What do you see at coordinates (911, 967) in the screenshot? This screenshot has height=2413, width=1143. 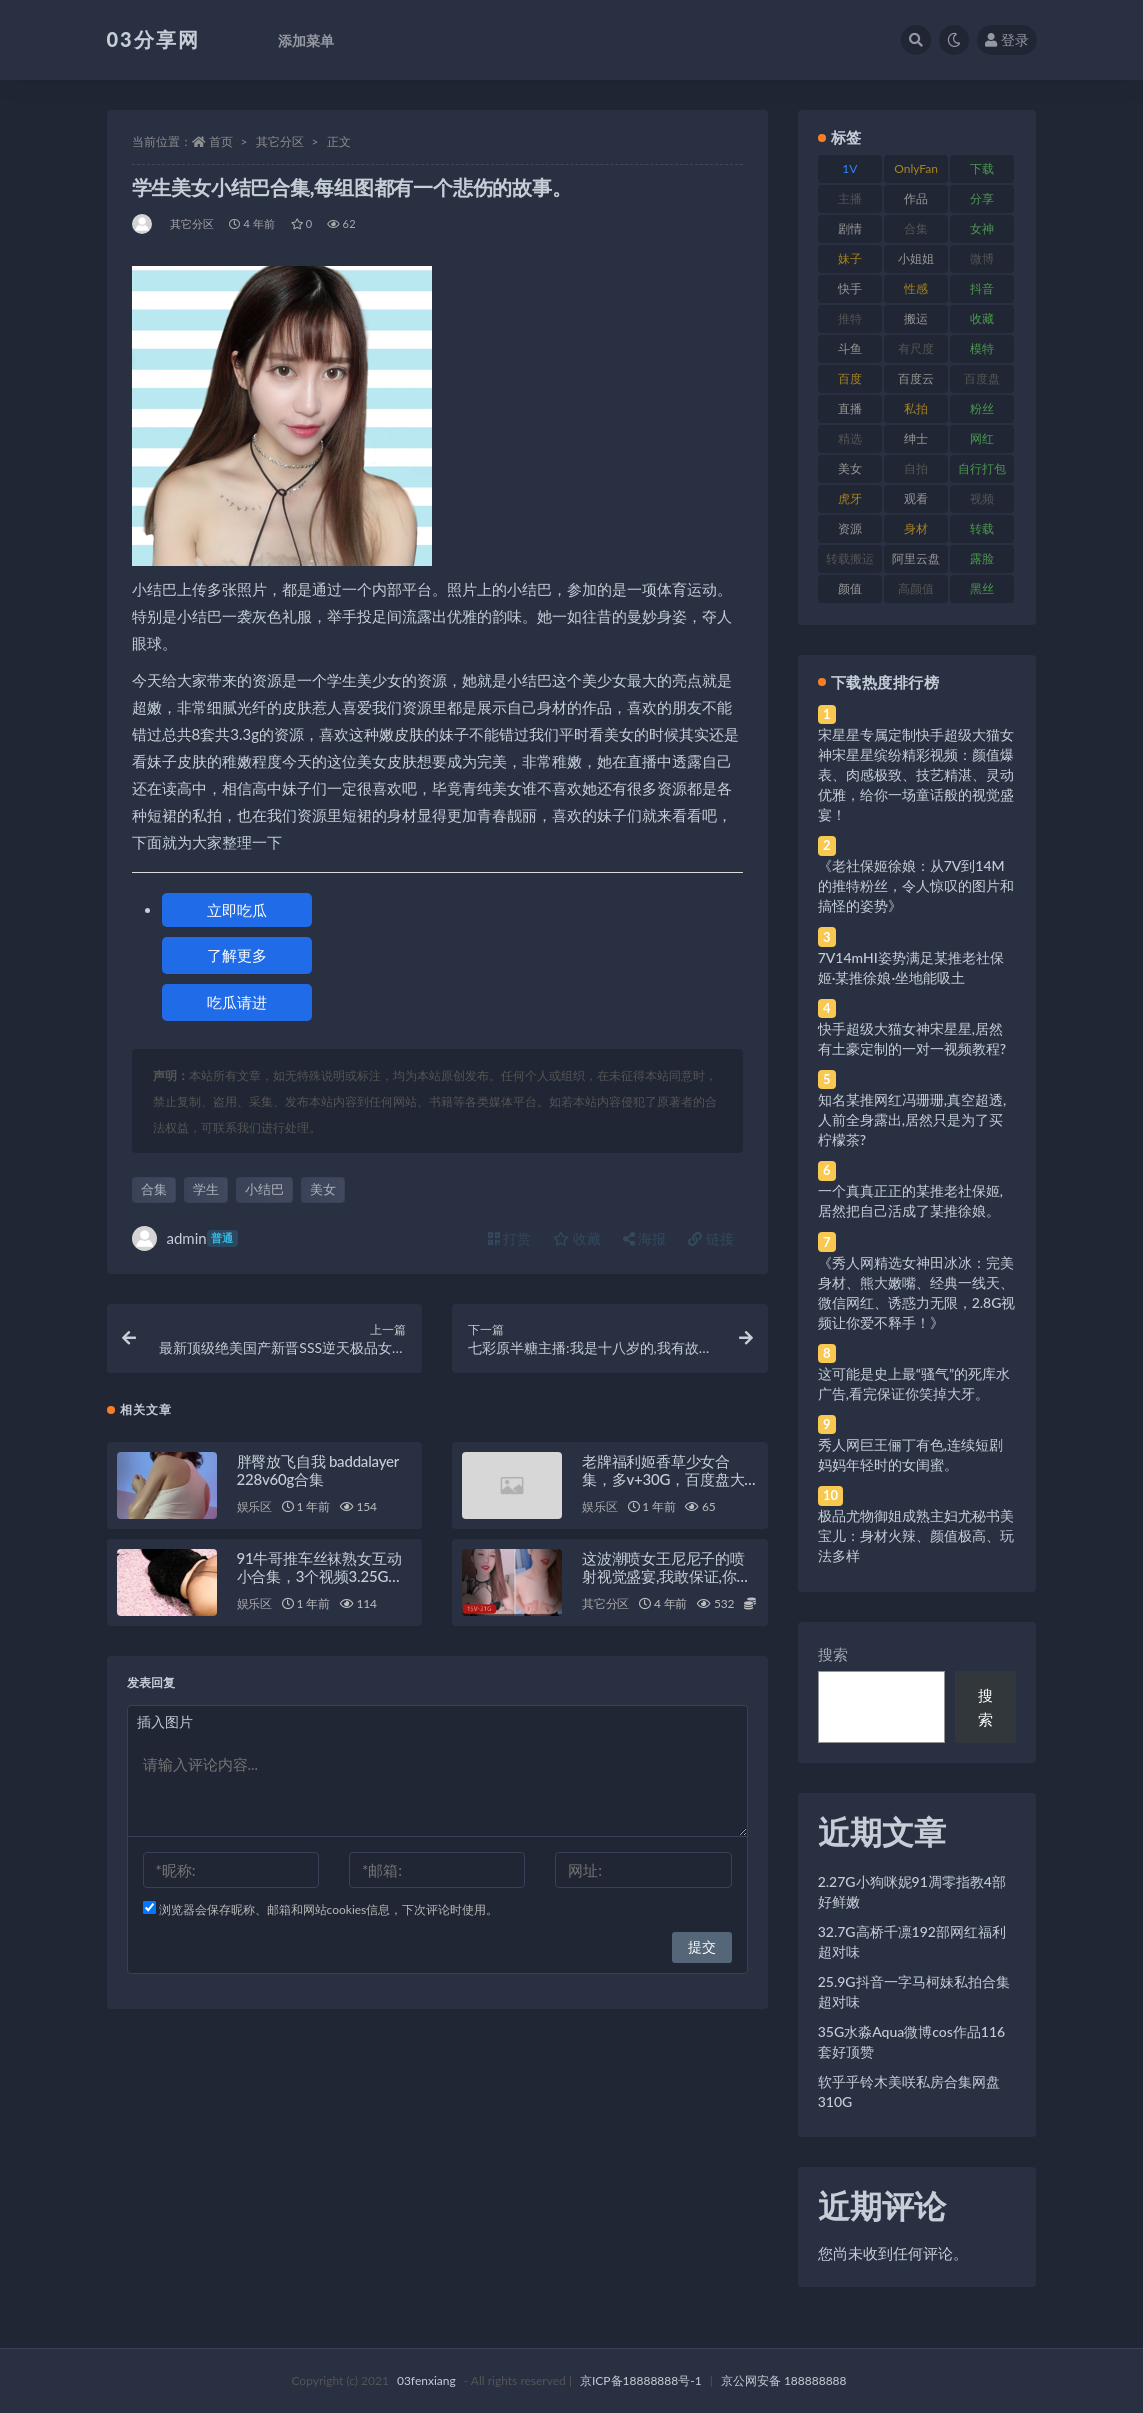 I see `7V14mHI姿势满足某推老社保姬·某推徐娘·坐地能吸土` at bounding box center [911, 967].